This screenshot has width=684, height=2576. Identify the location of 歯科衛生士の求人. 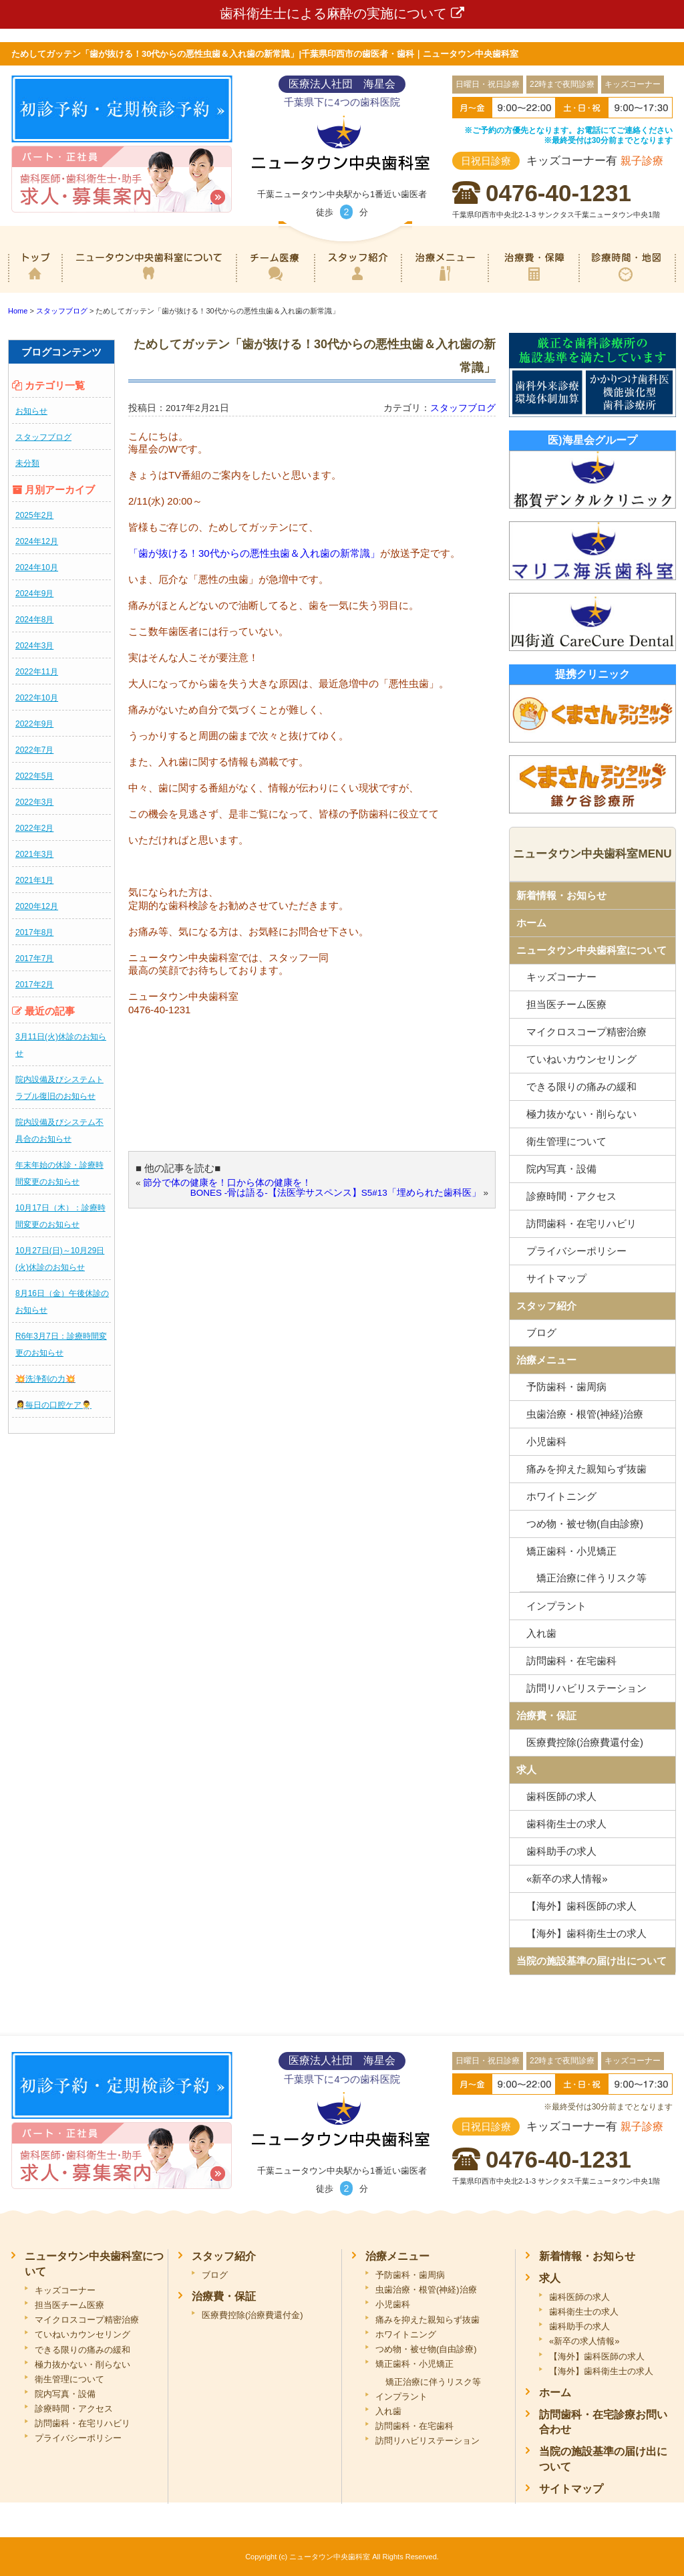
(566, 1823).